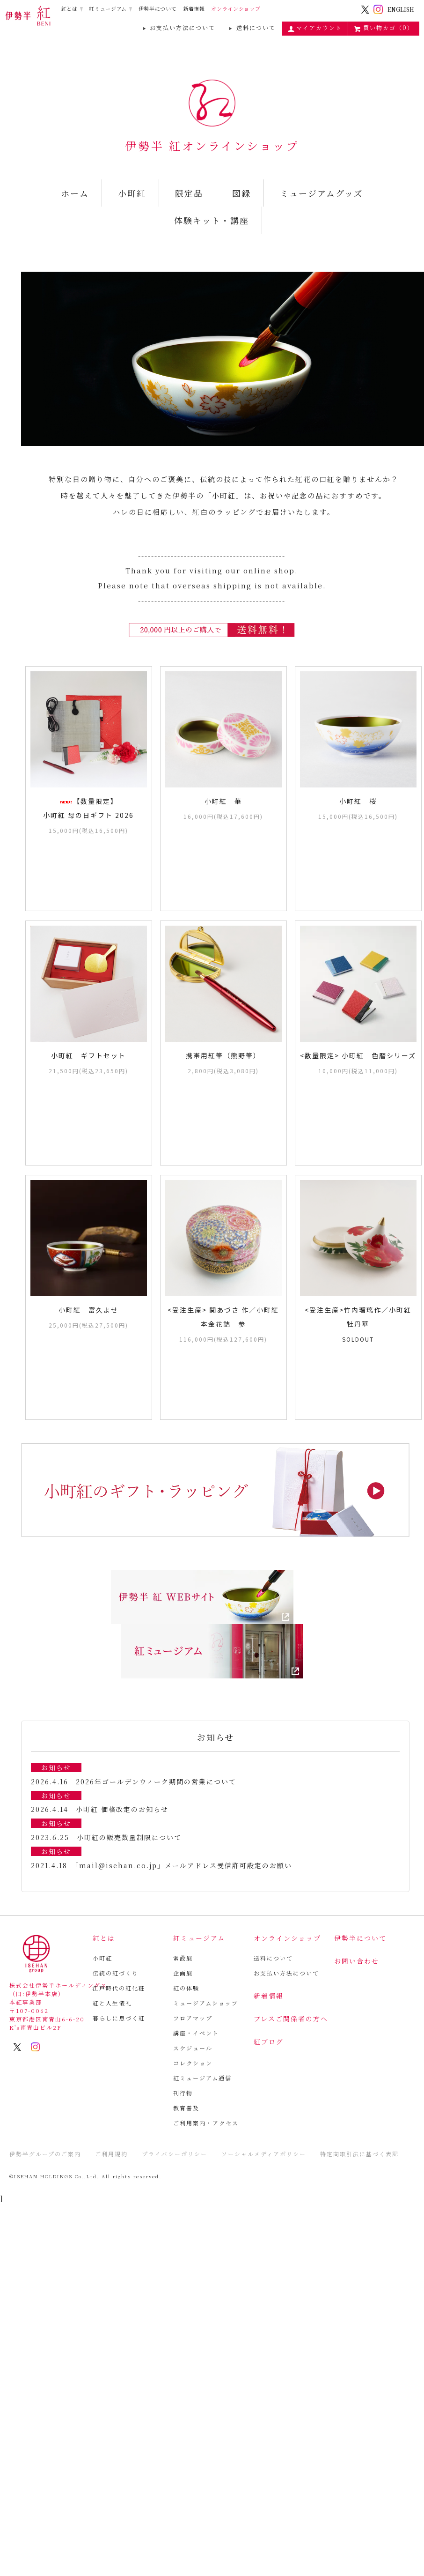 The width and height of the screenshot is (424, 2576). What do you see at coordinates (186, 2108) in the screenshot?
I see `教育普及` at bounding box center [186, 2108].